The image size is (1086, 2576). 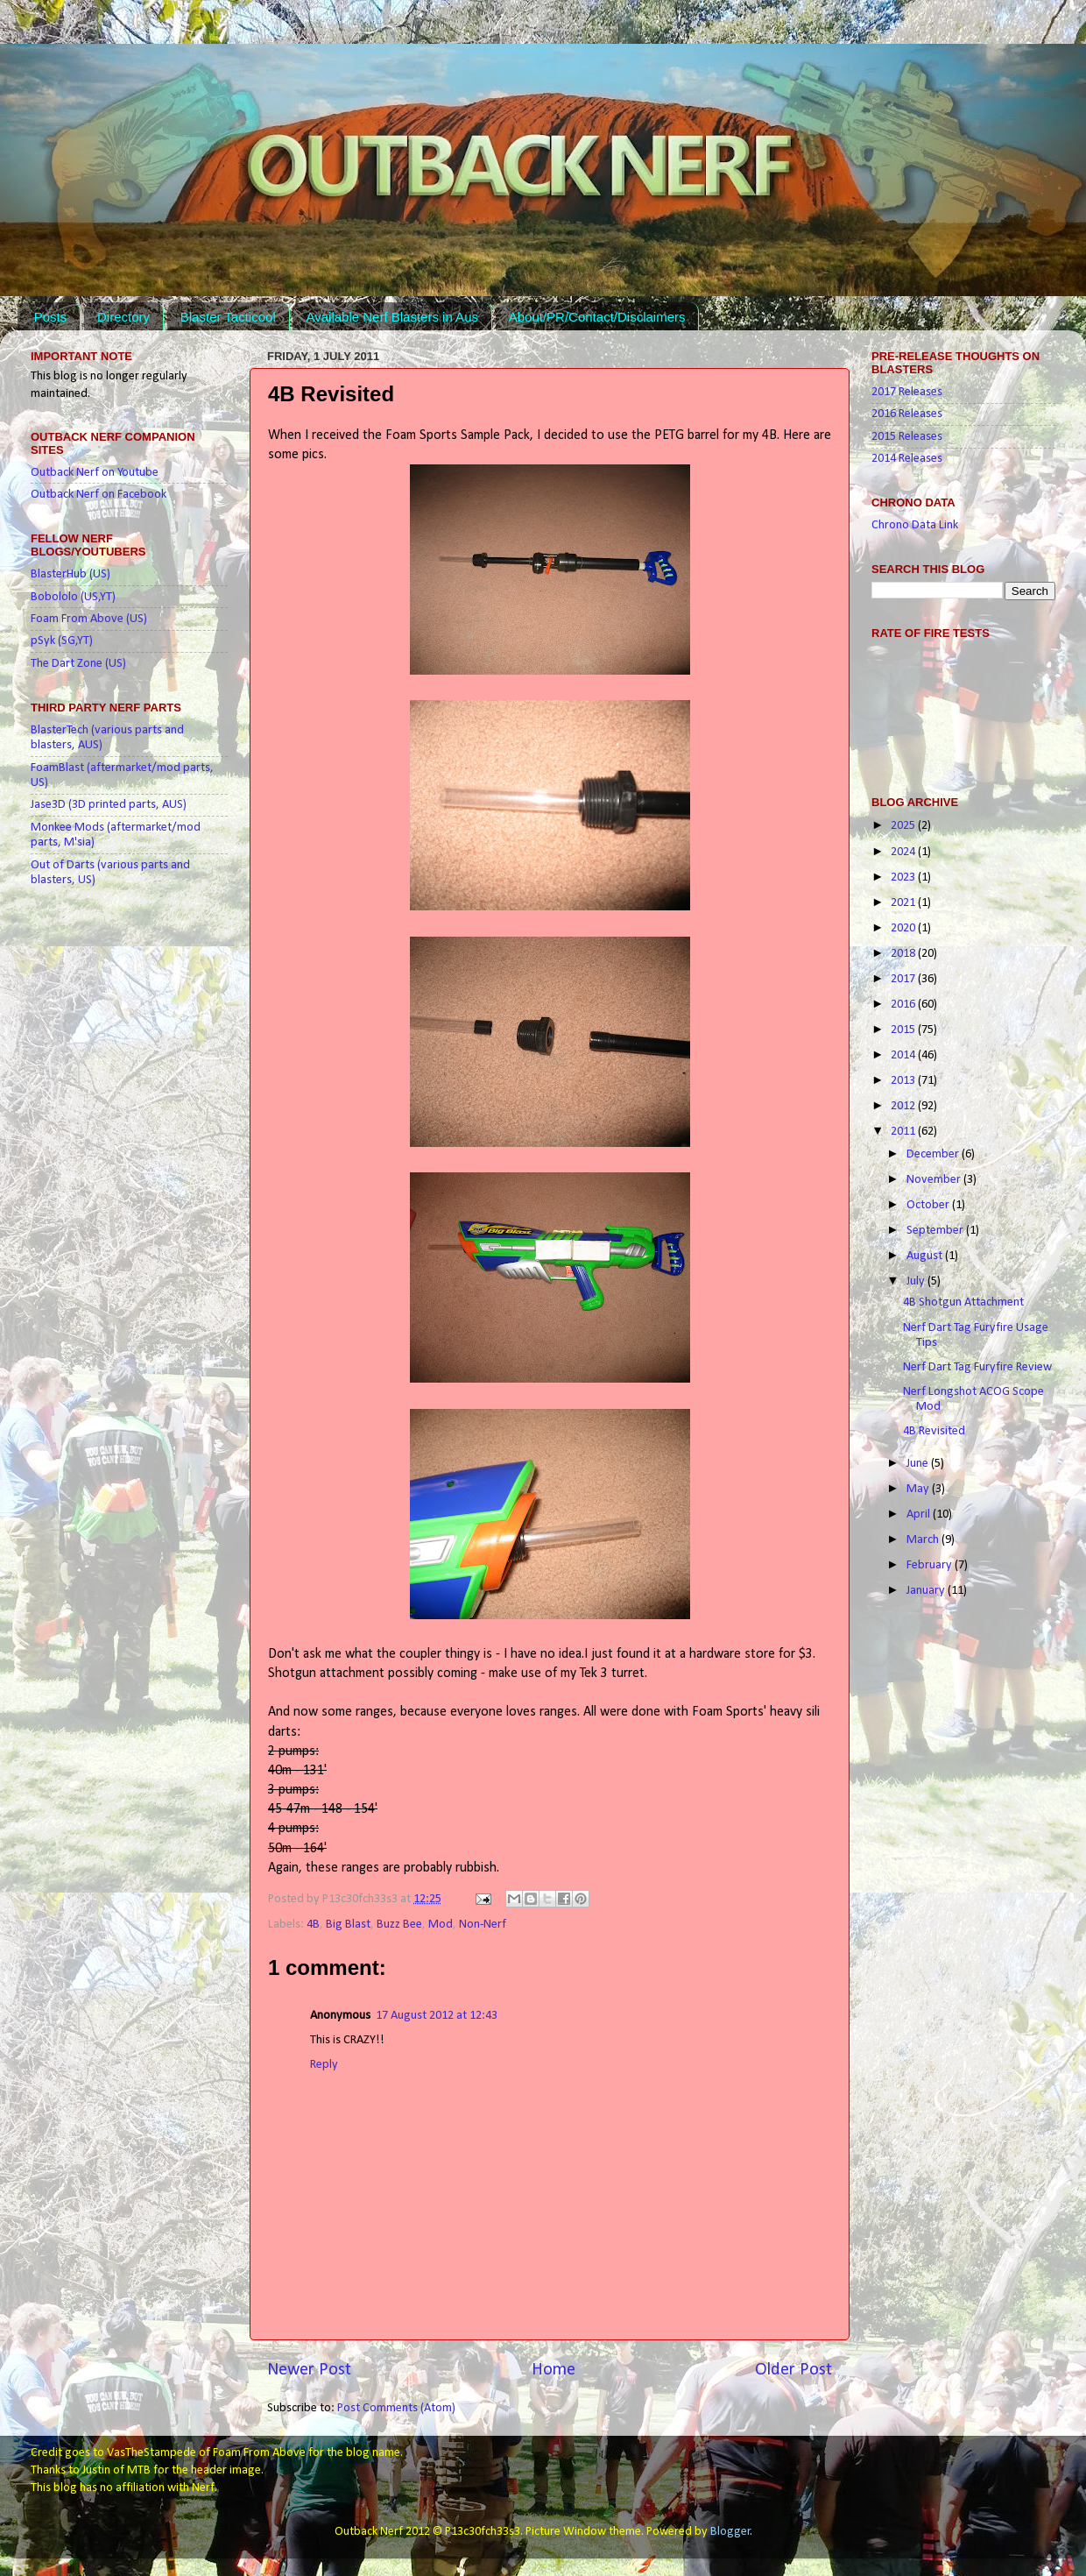 What do you see at coordinates (730, 2531) in the screenshot?
I see `Blogger` at bounding box center [730, 2531].